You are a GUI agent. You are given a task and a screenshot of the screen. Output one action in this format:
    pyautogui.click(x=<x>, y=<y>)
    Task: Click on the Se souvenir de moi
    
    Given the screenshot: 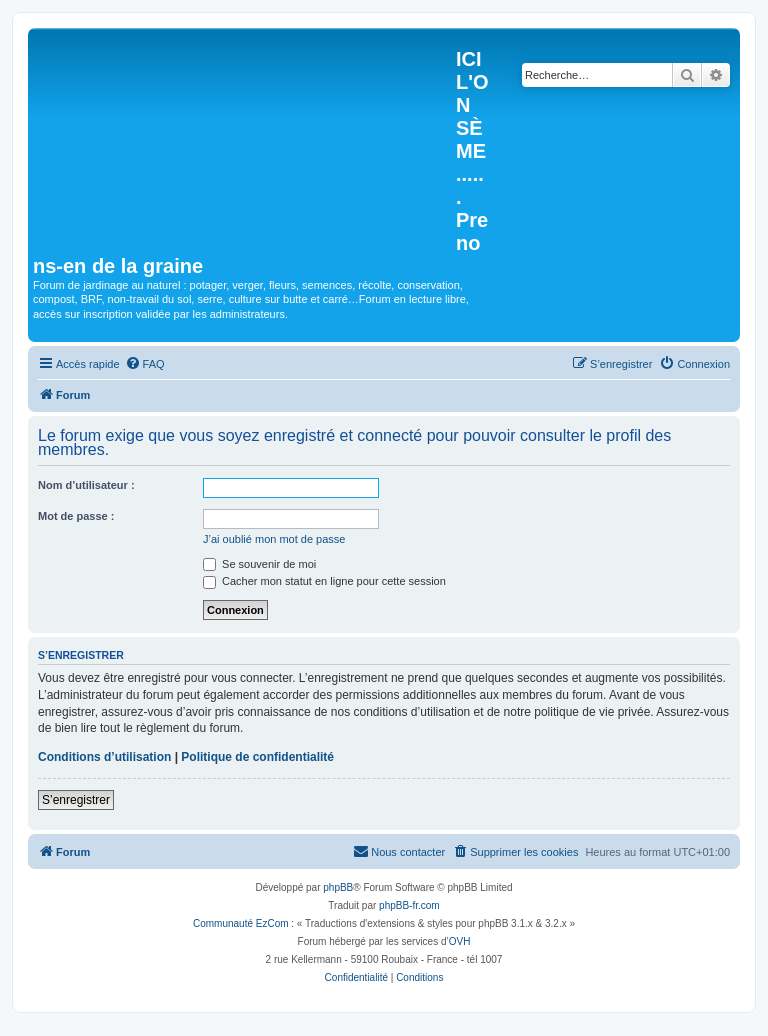 What is the action you would take?
    pyautogui.click(x=259, y=564)
    